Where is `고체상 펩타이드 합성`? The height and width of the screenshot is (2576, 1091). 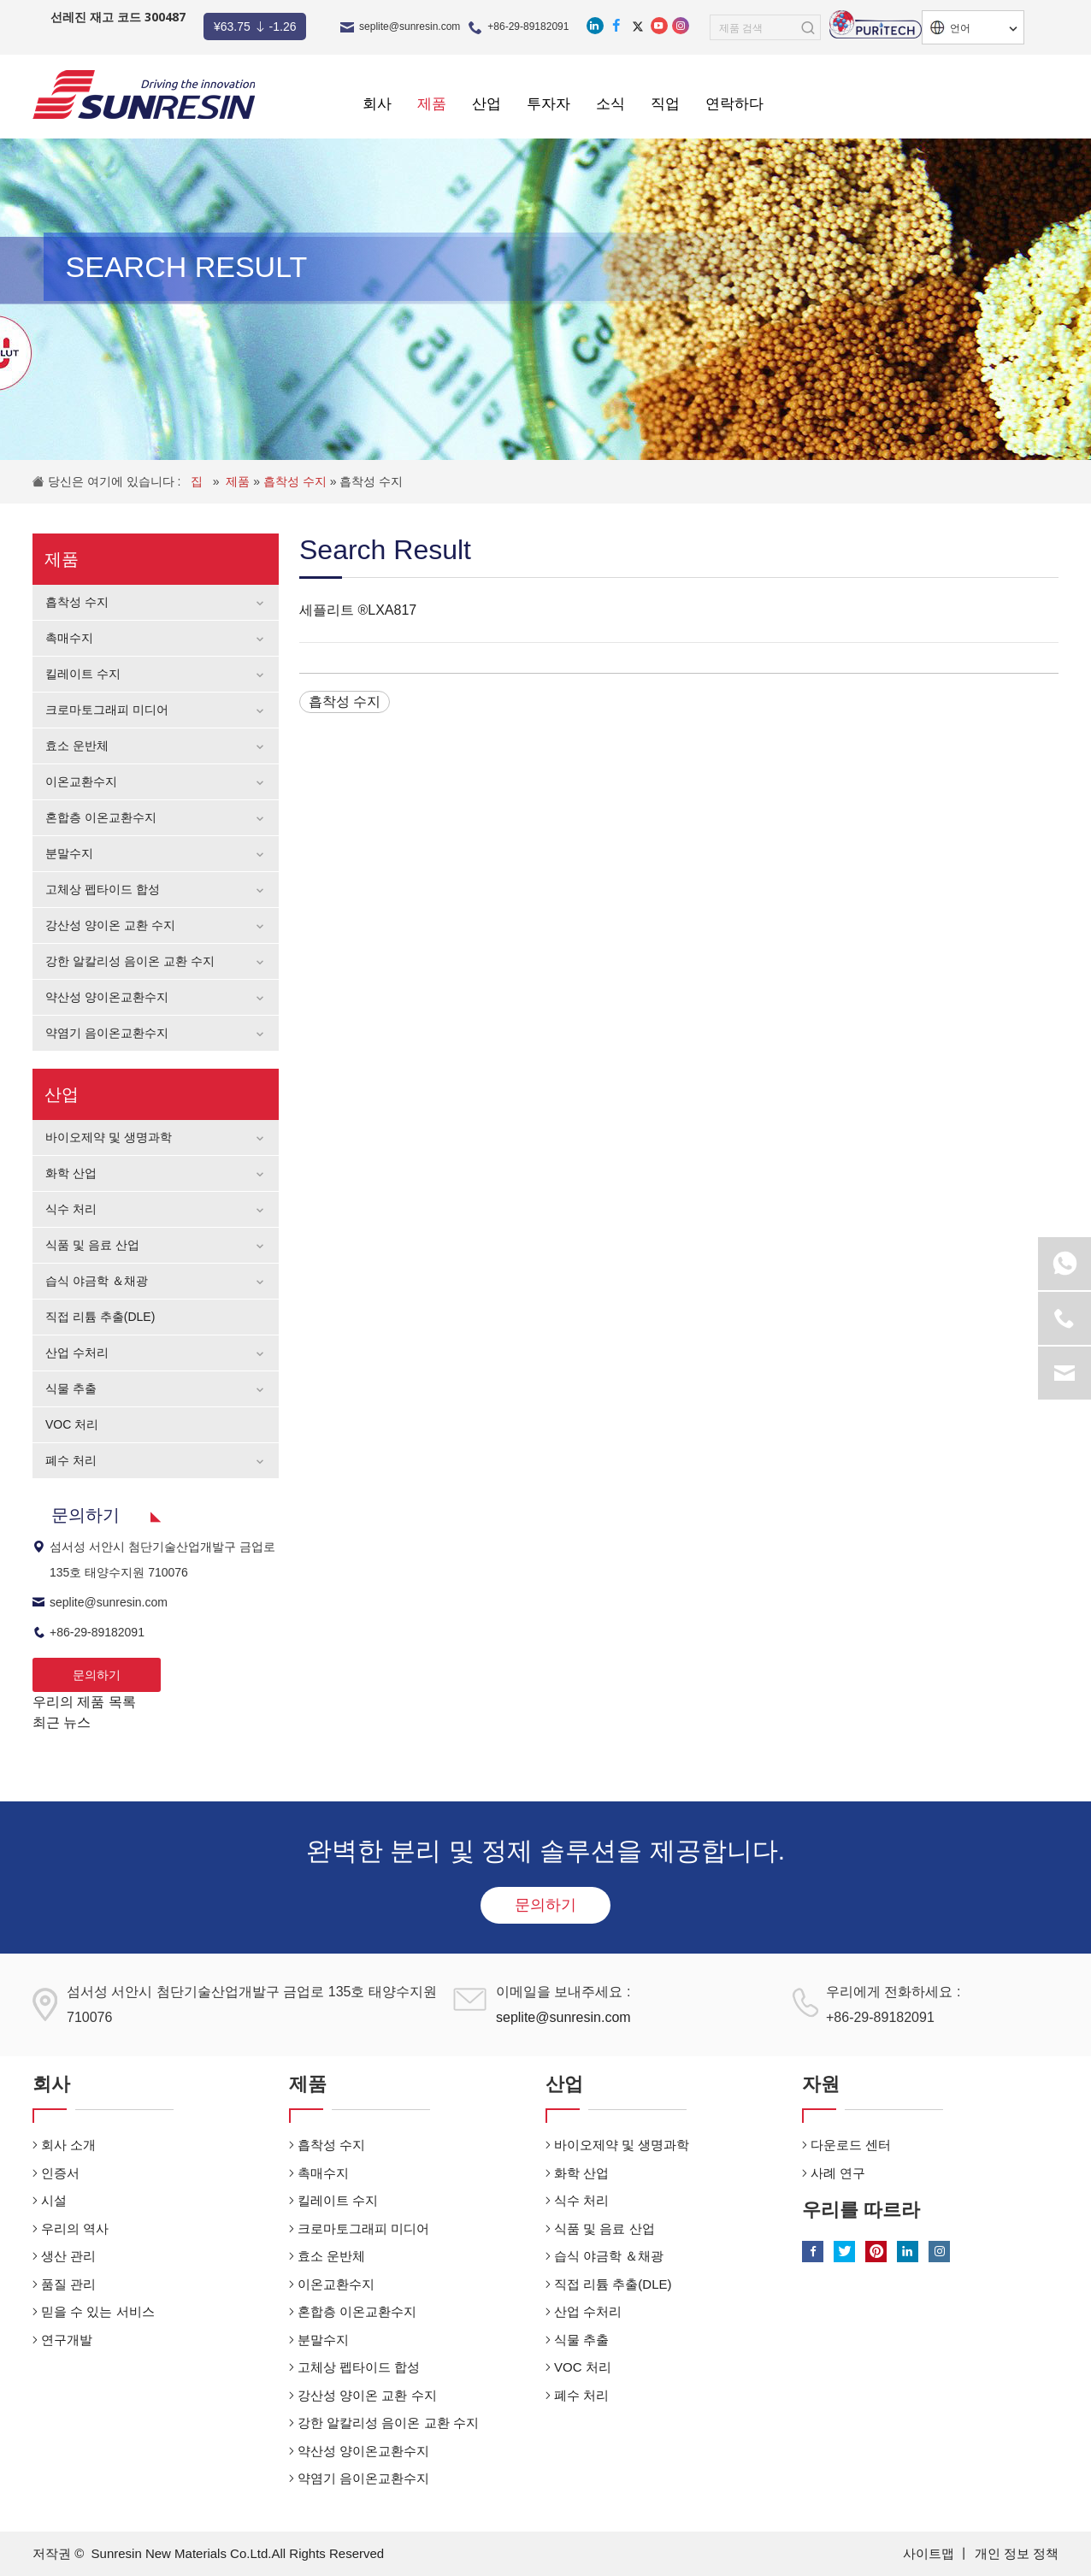
고체상 펩타이드 합성 is located at coordinates (102, 889).